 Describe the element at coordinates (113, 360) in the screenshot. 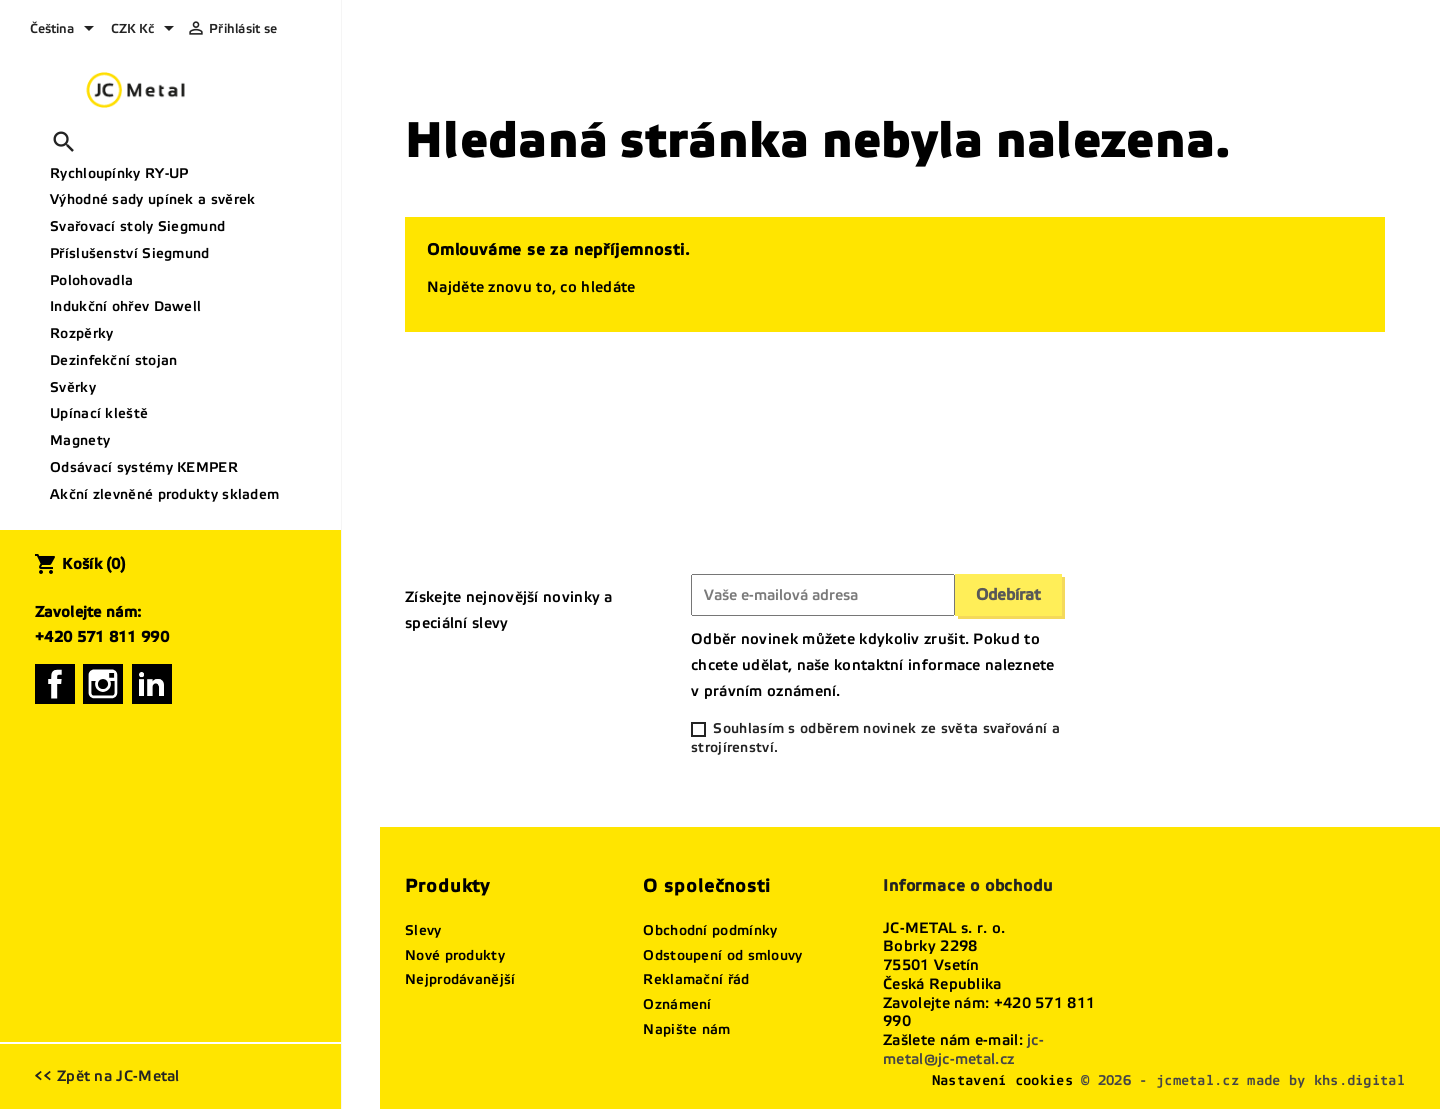

I see `Dezinfekční stojan` at that location.